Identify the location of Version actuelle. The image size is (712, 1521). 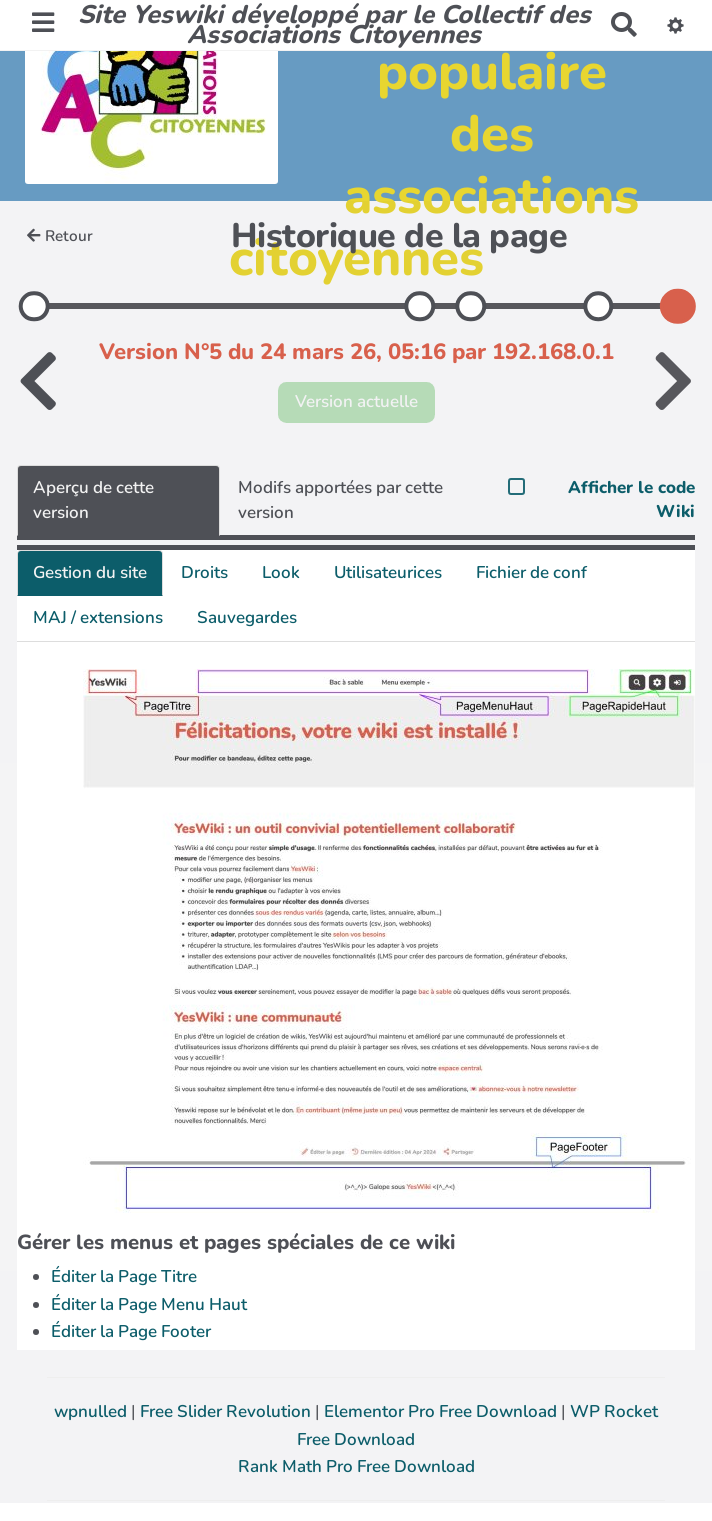
(356, 401).